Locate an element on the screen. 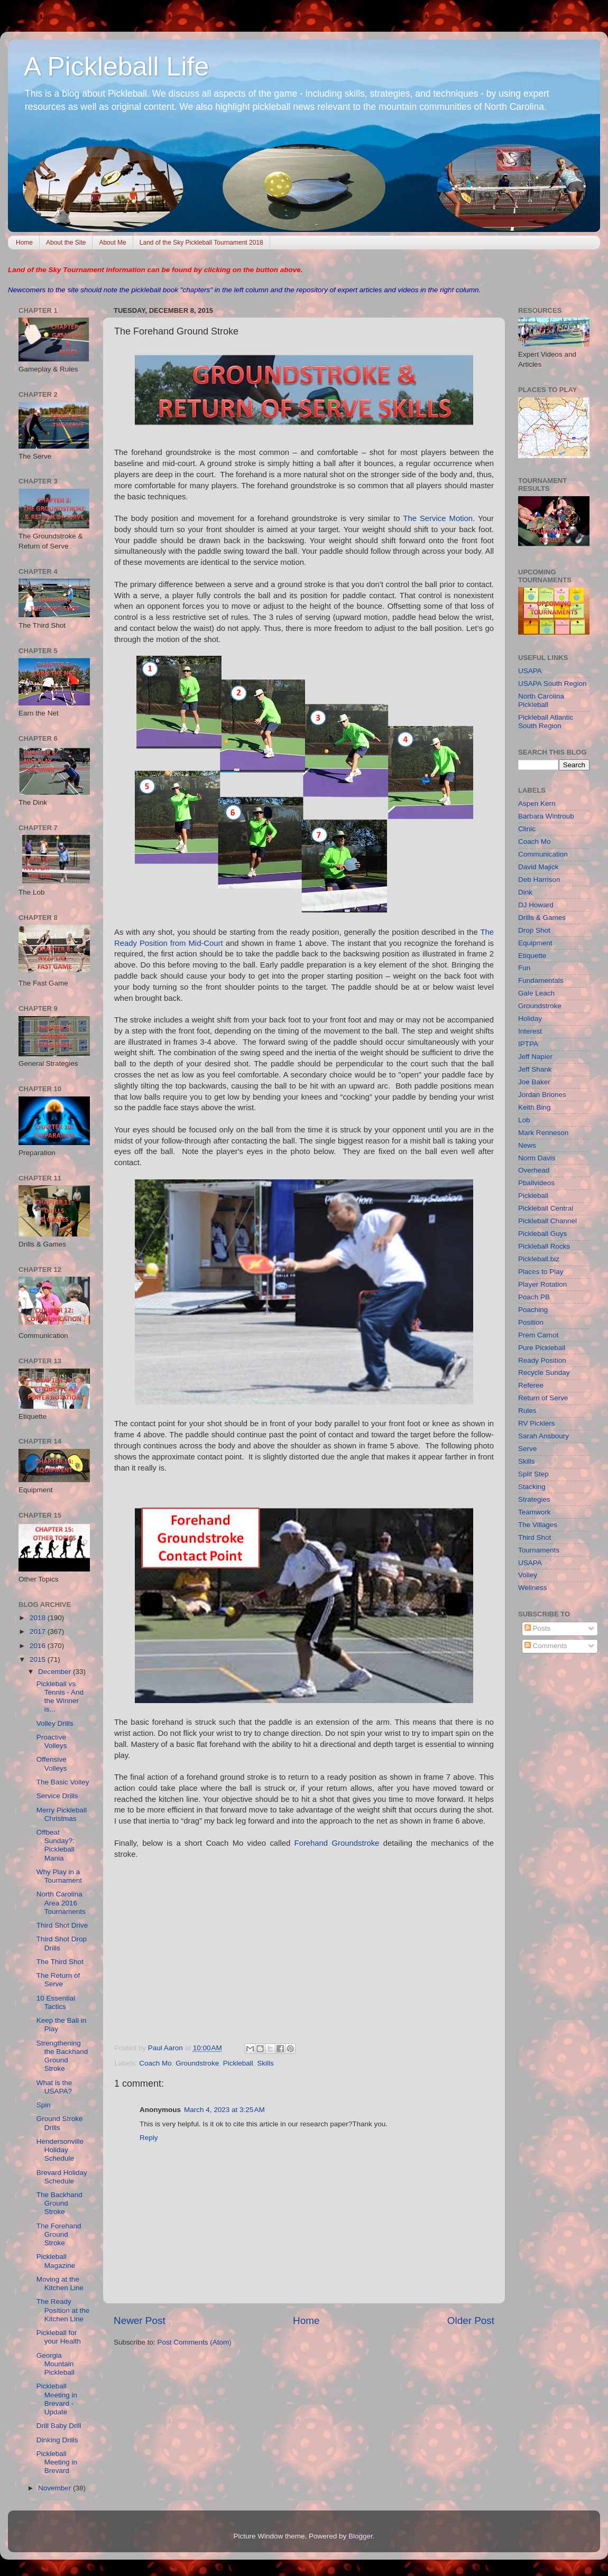 The height and width of the screenshot is (2576, 608). 2015 is located at coordinates (39, 1659).